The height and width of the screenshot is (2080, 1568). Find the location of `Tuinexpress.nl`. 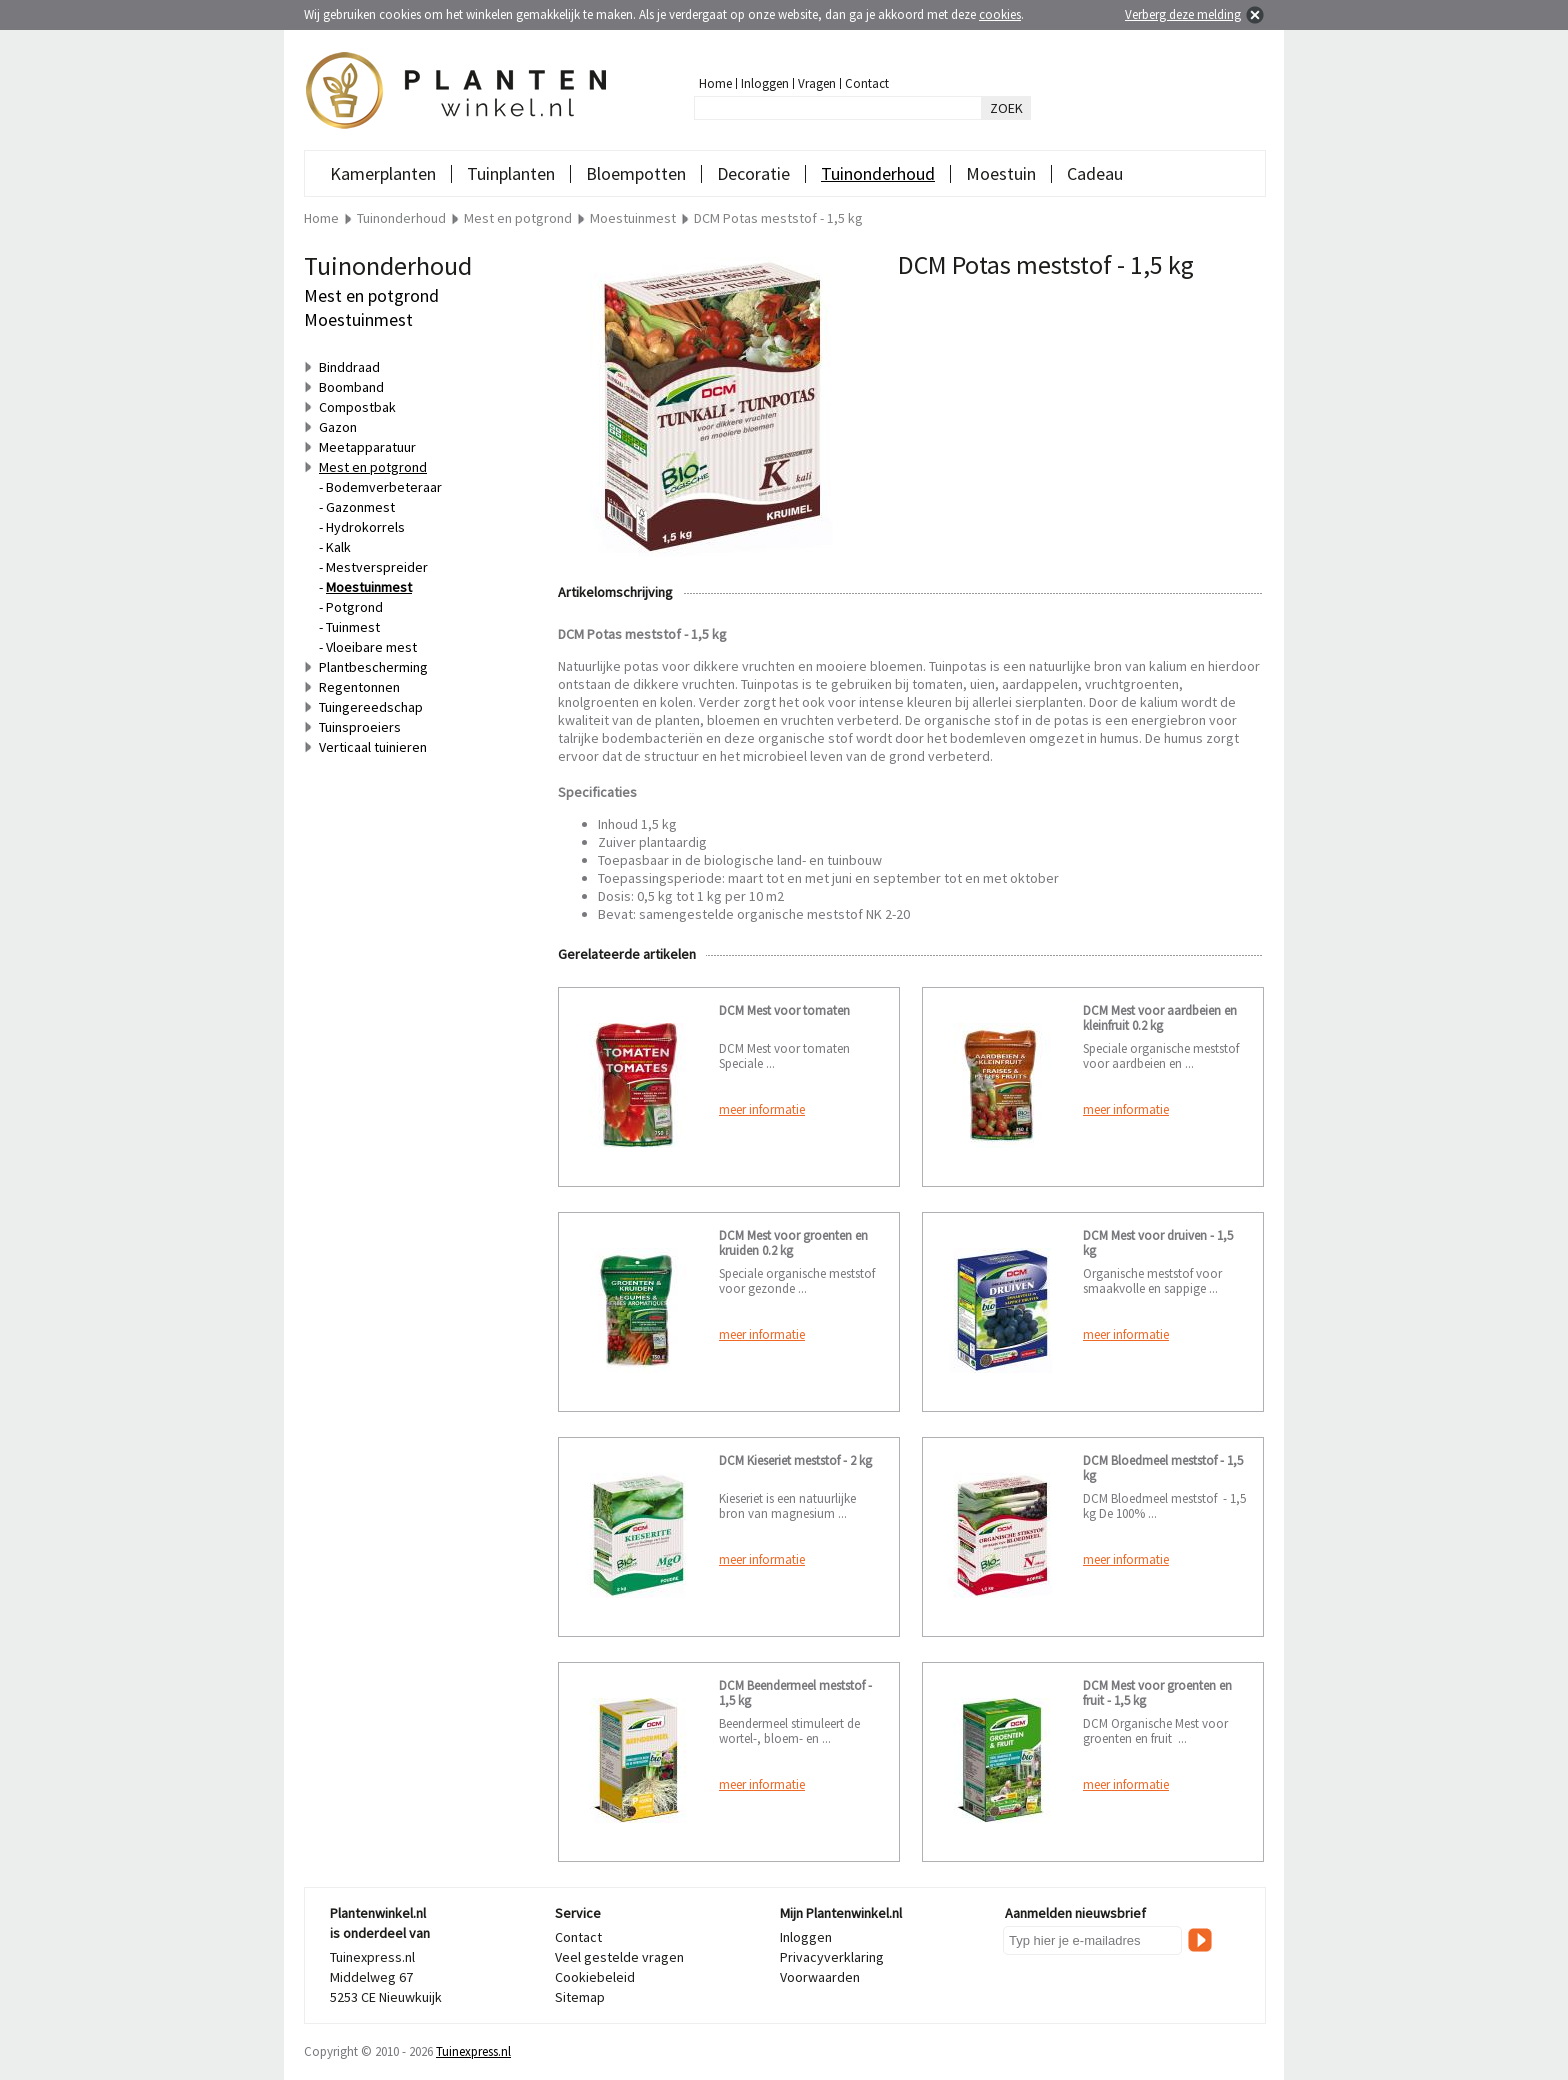

Tuinexpress.nl is located at coordinates (473, 2051).